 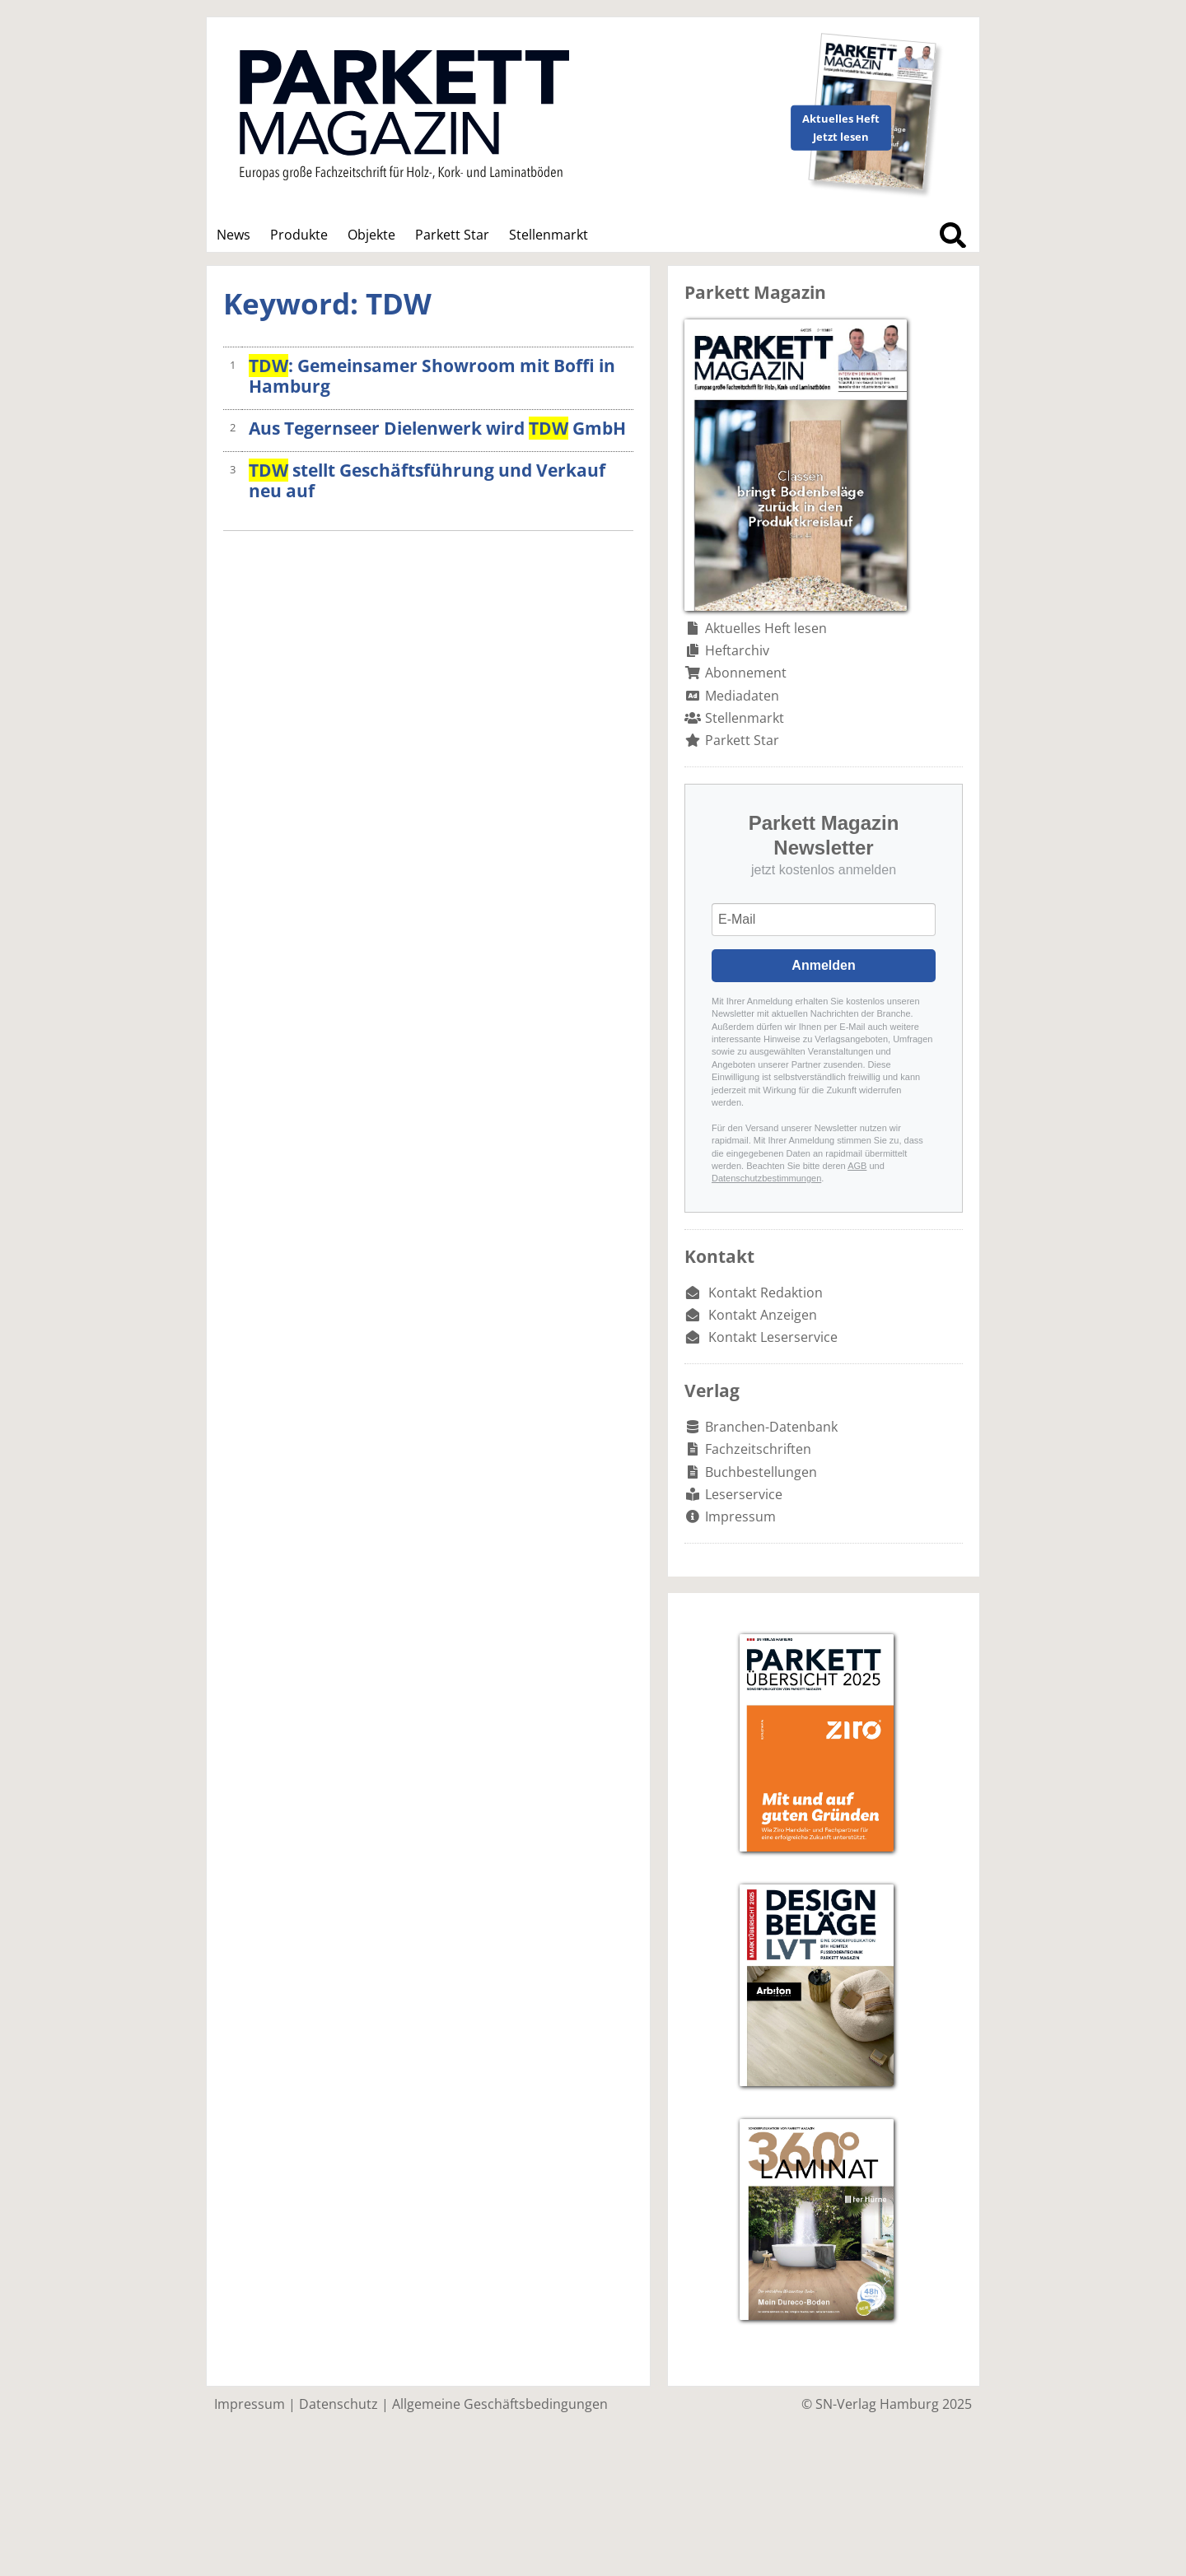 I want to click on Buchbestellungen, so click(x=761, y=1472).